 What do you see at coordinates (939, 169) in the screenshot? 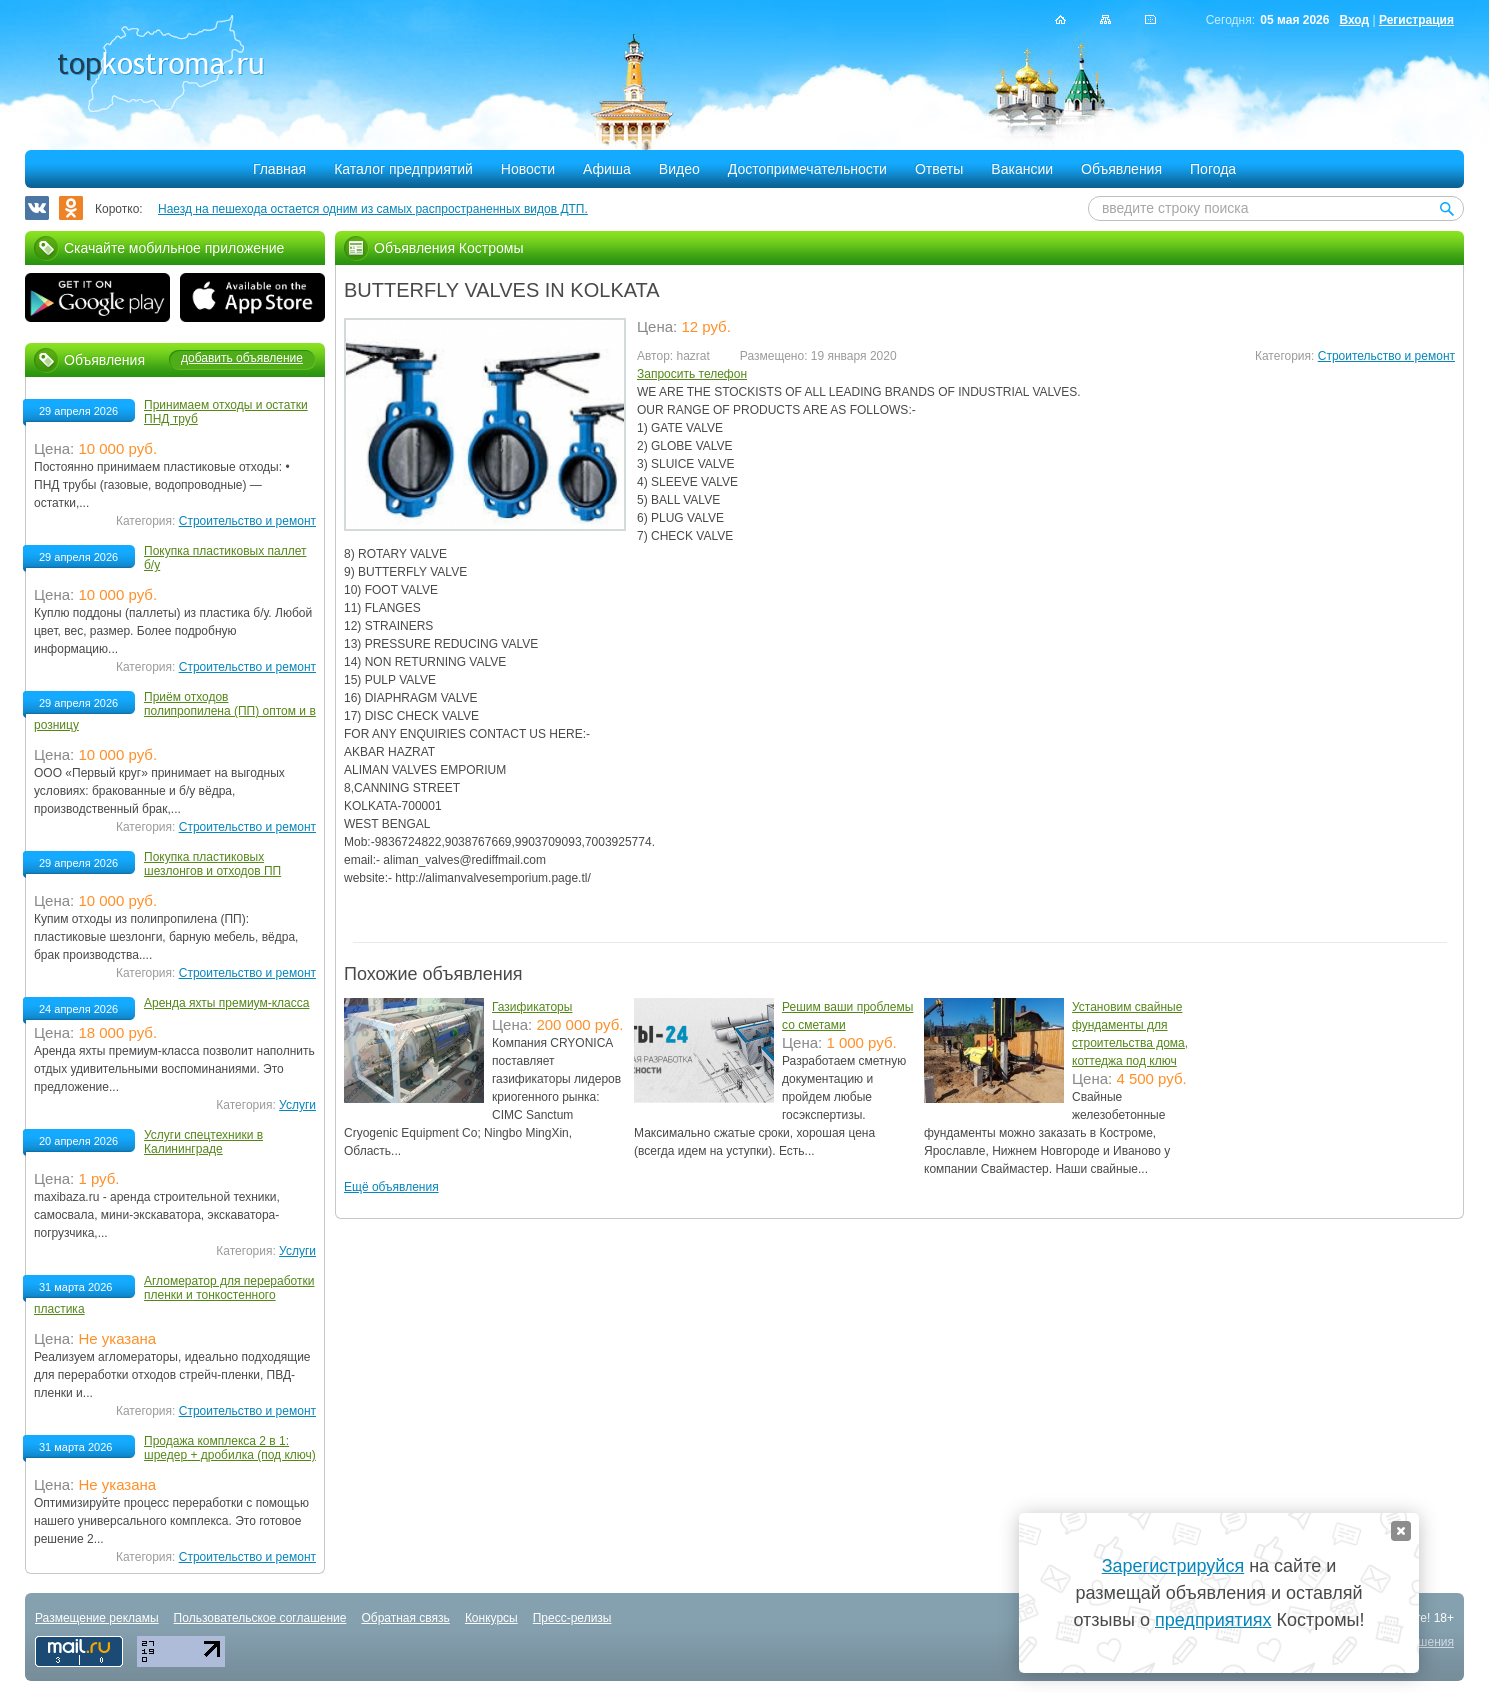
I see `Ответы` at bounding box center [939, 169].